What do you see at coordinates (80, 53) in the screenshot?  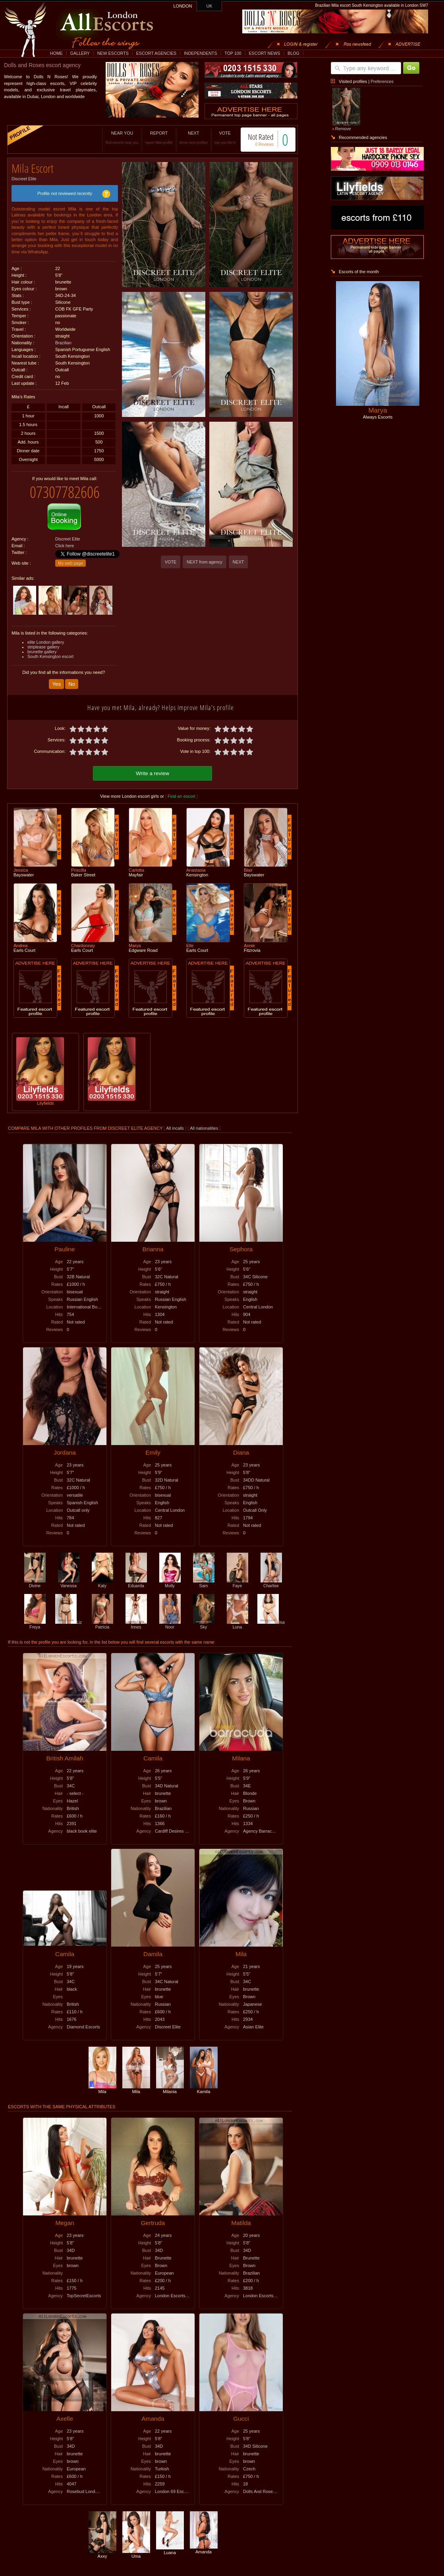 I see `GALLERY` at bounding box center [80, 53].